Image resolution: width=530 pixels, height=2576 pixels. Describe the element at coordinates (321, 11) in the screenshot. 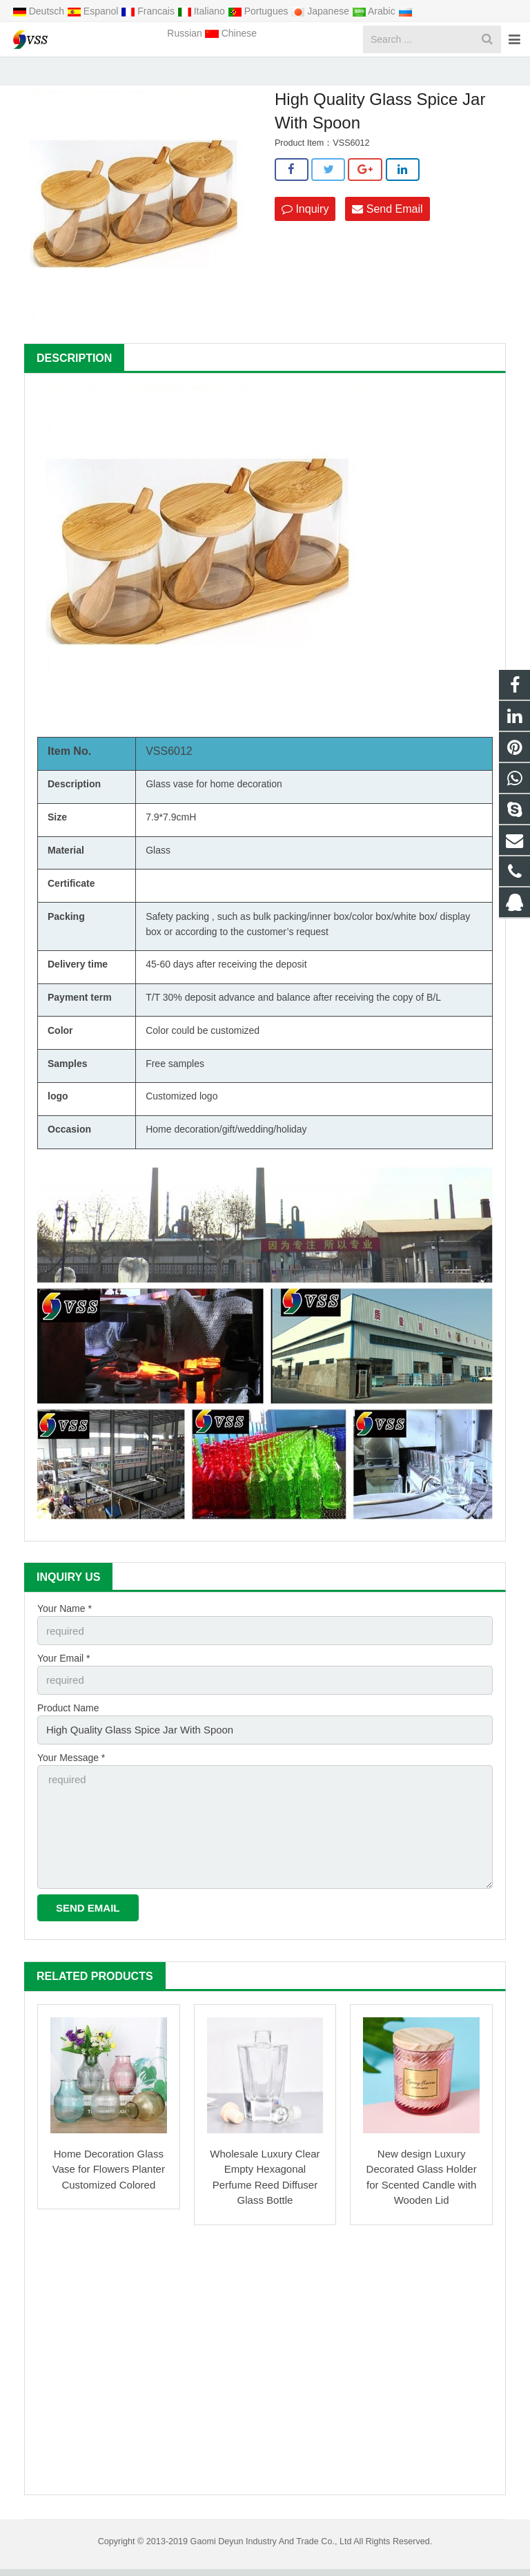

I see `Japanese` at that location.